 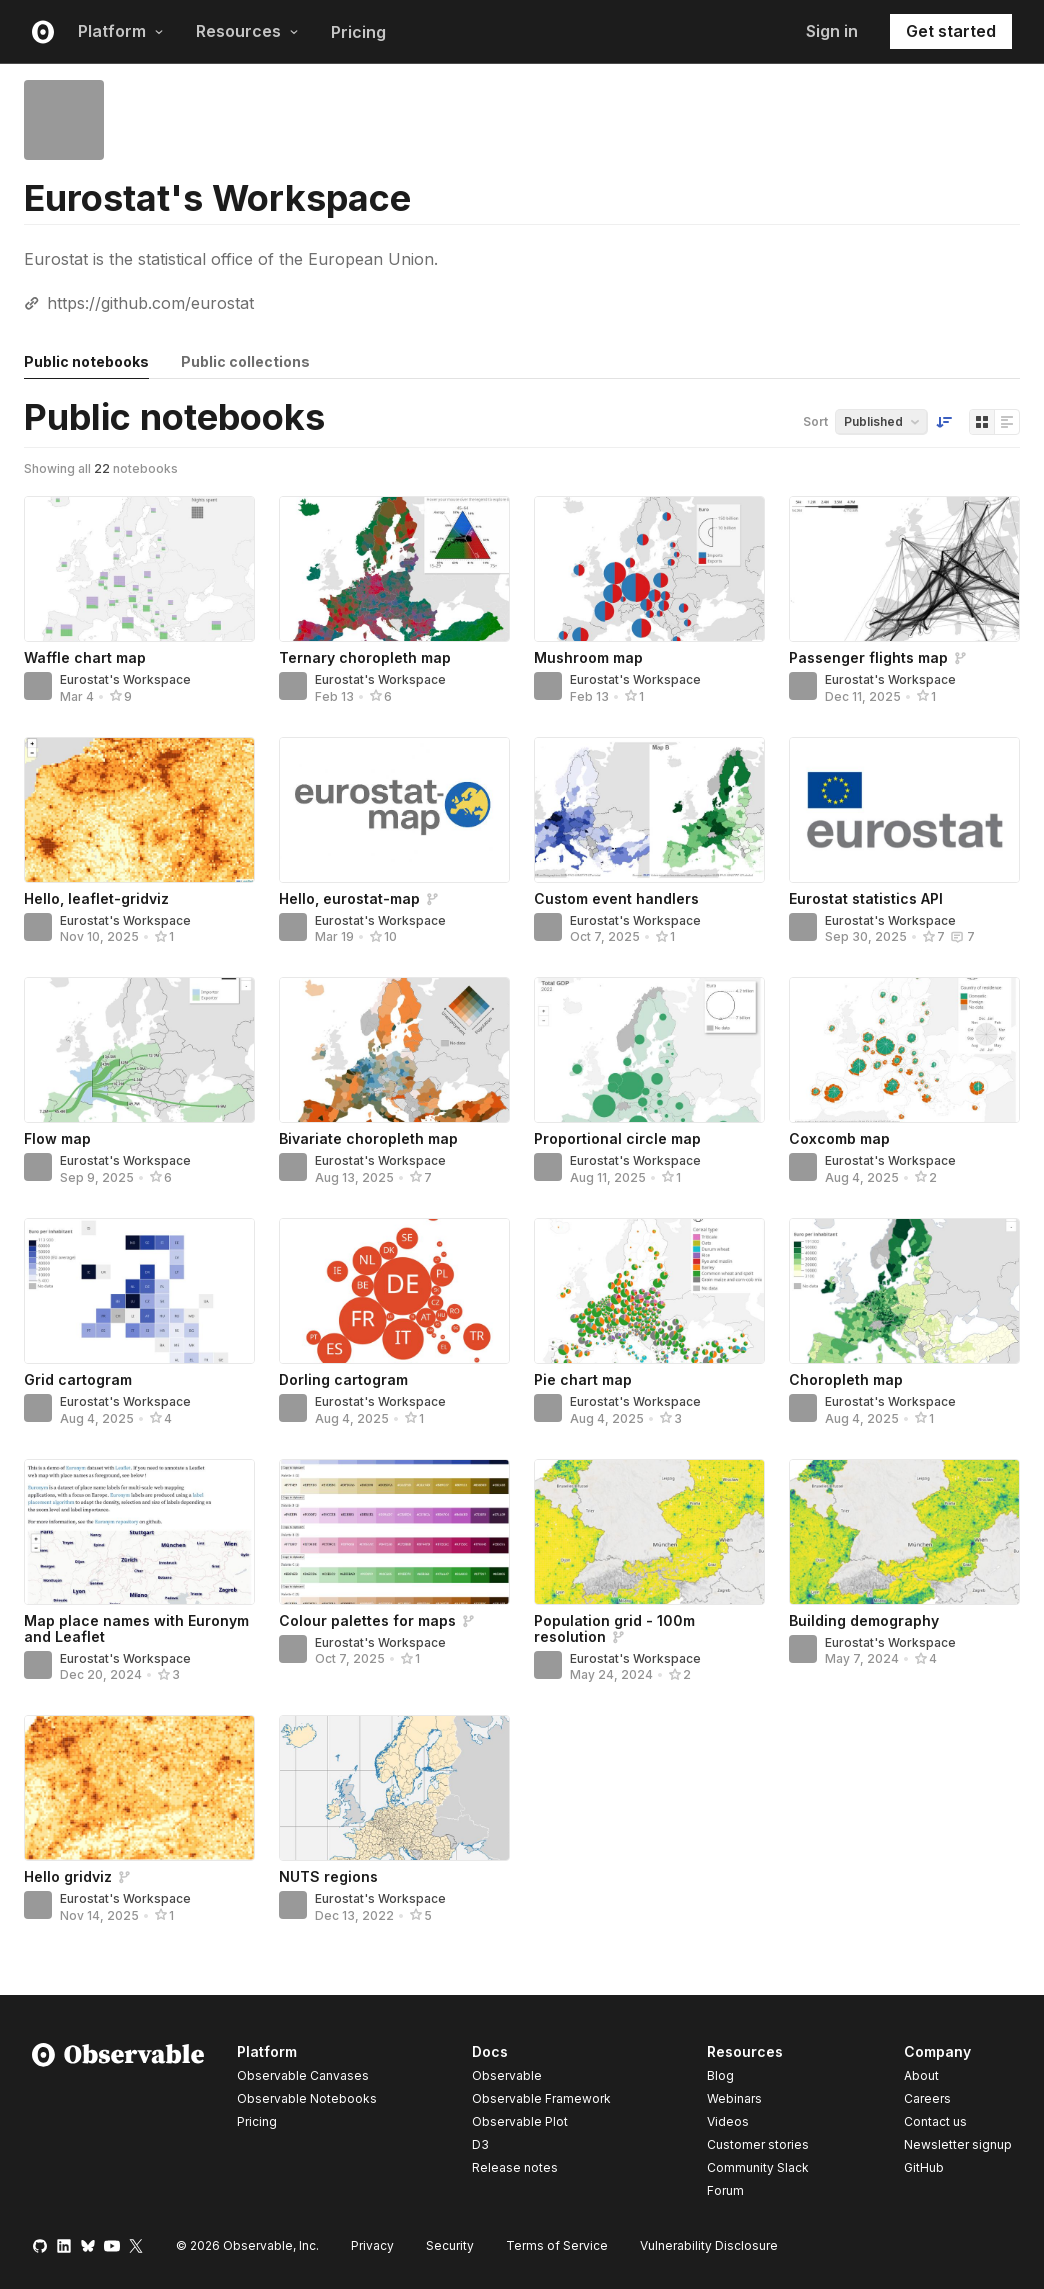 I want to click on [Mushroom map], so click(x=649, y=569).